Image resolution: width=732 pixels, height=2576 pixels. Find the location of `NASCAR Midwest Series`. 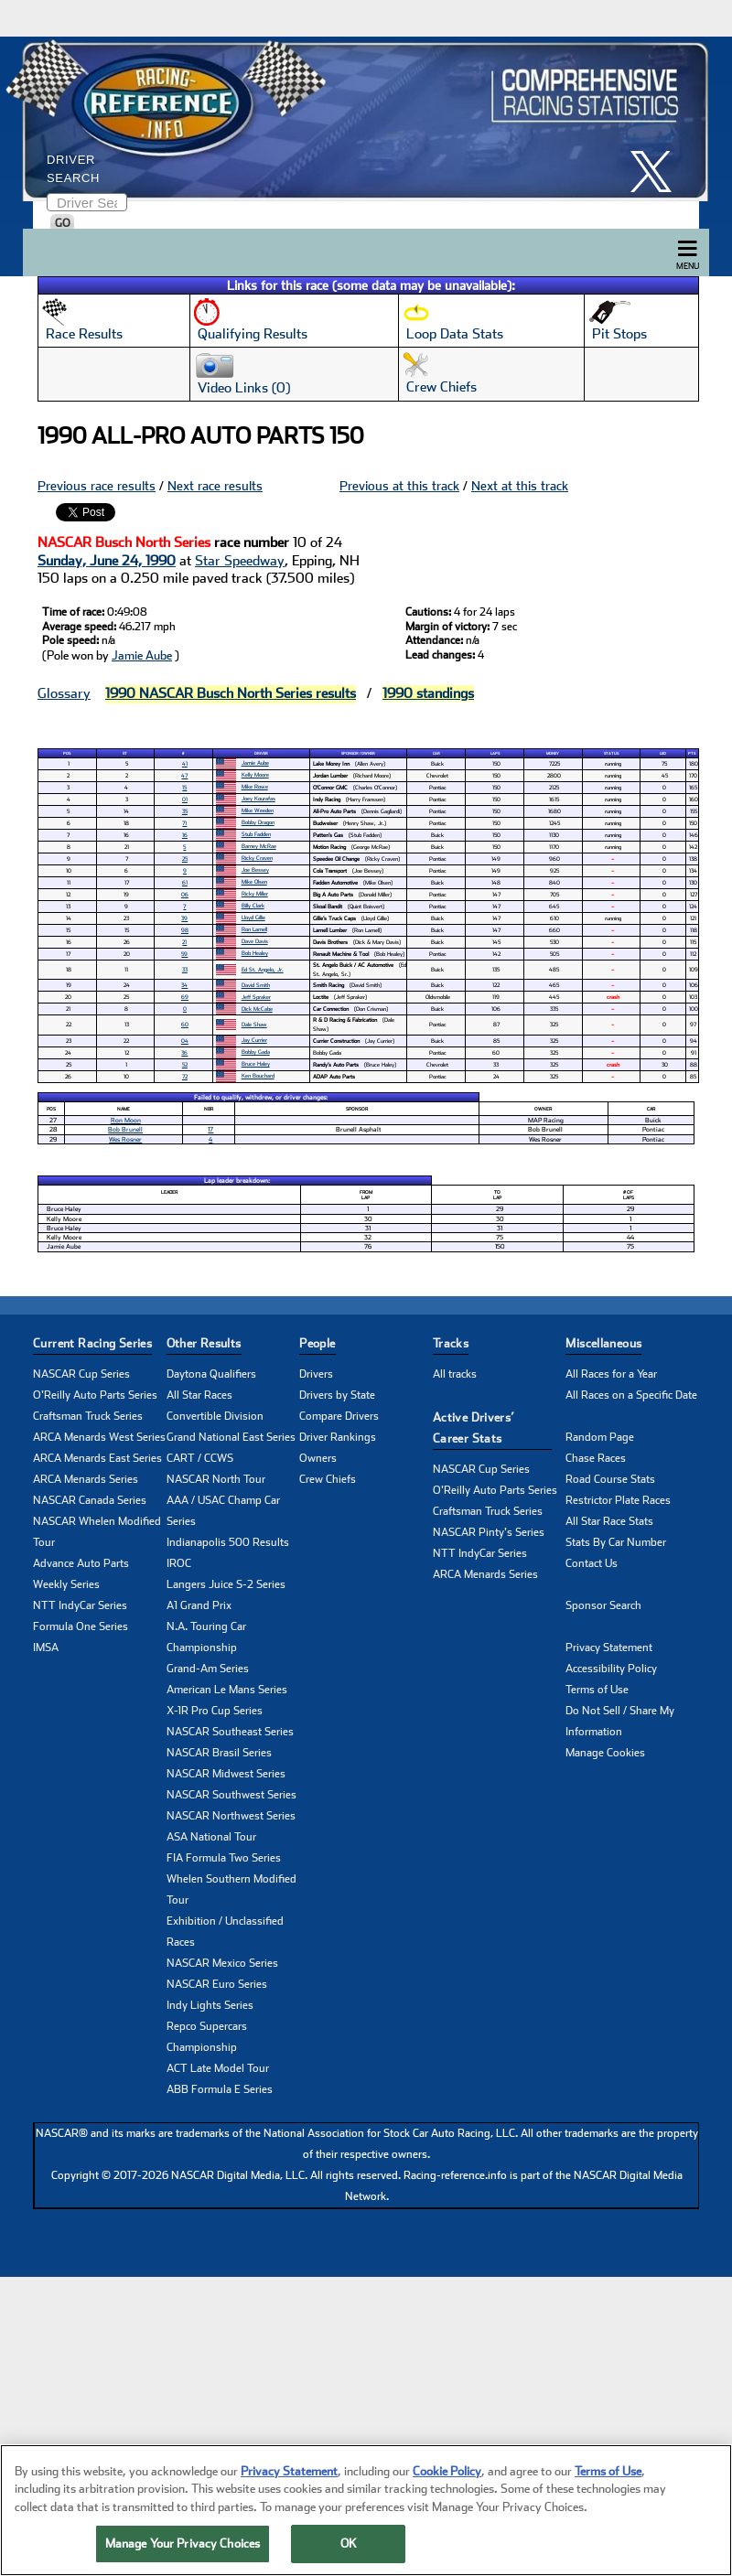

NASCAR Midwest Series is located at coordinates (226, 1773).